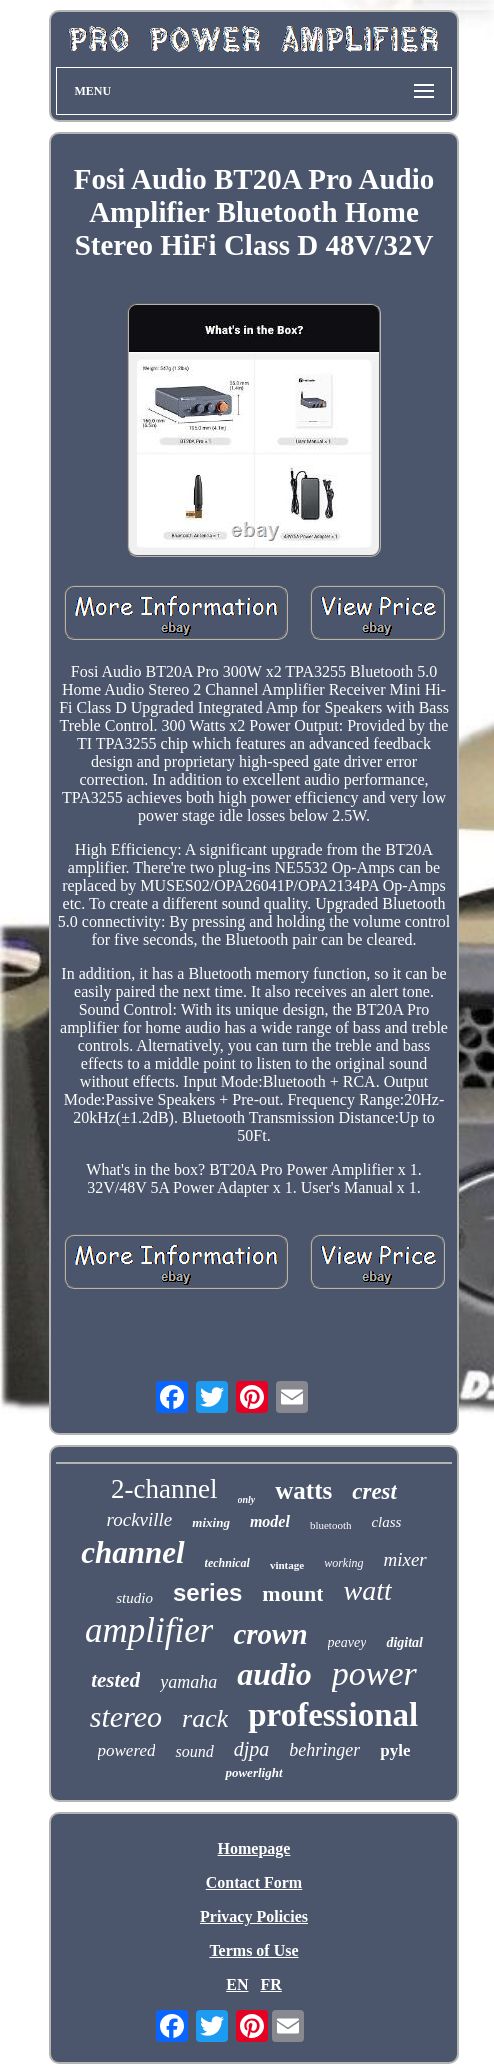  What do you see at coordinates (343, 1563) in the screenshot?
I see `working` at bounding box center [343, 1563].